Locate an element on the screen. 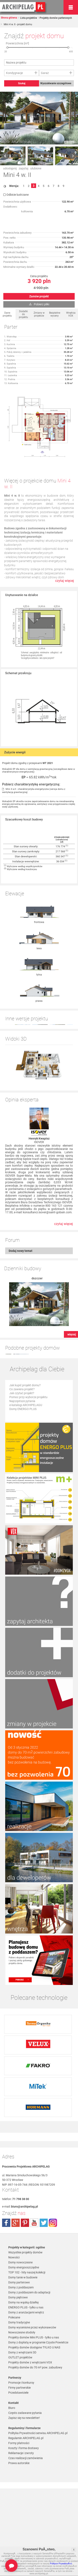 Image resolution: width=78 pixels, height=2576 pixels. Często zadawane pytania is located at coordinates (25, 2412).